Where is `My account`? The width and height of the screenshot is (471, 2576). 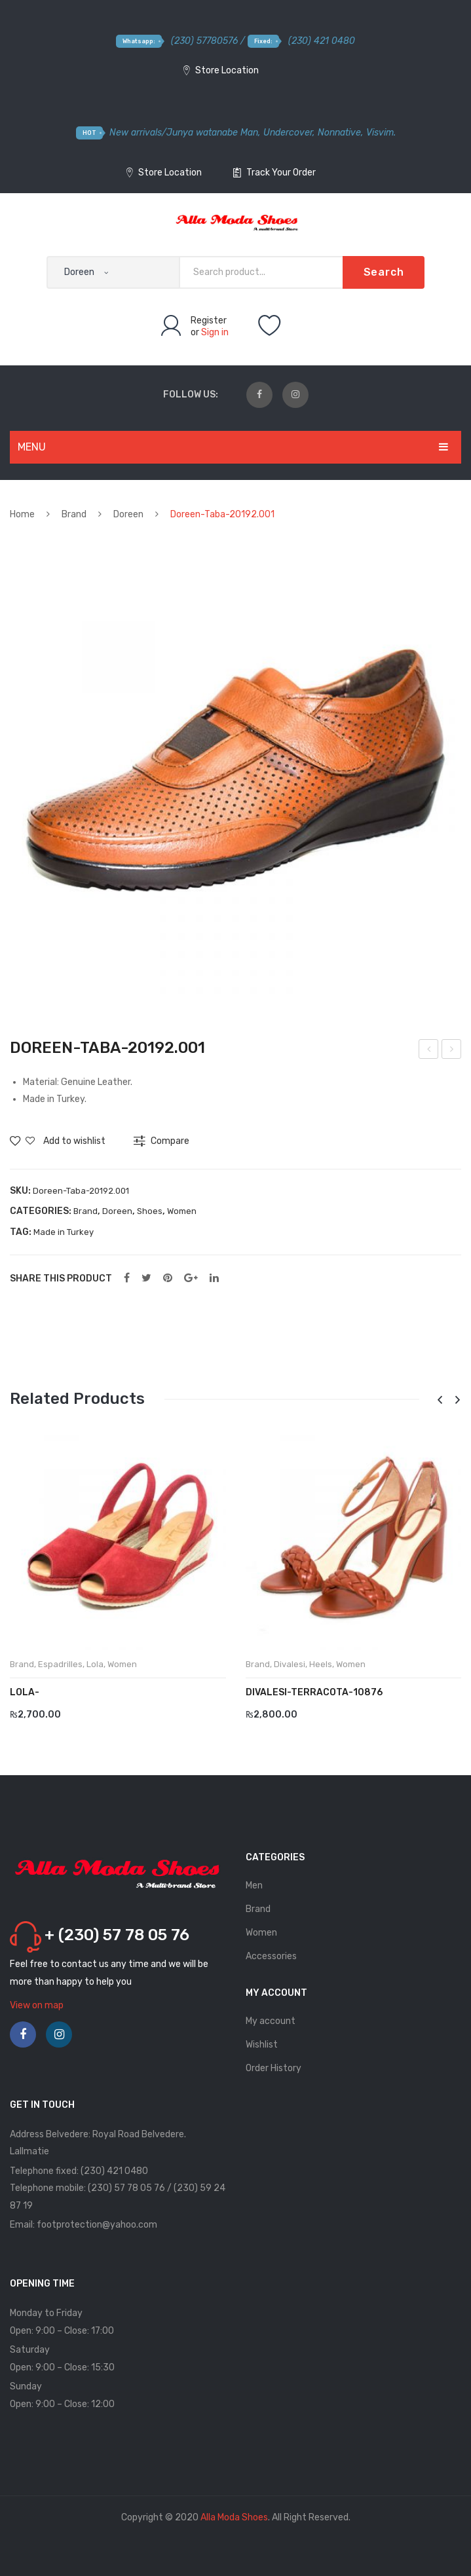 My account is located at coordinates (270, 2021).